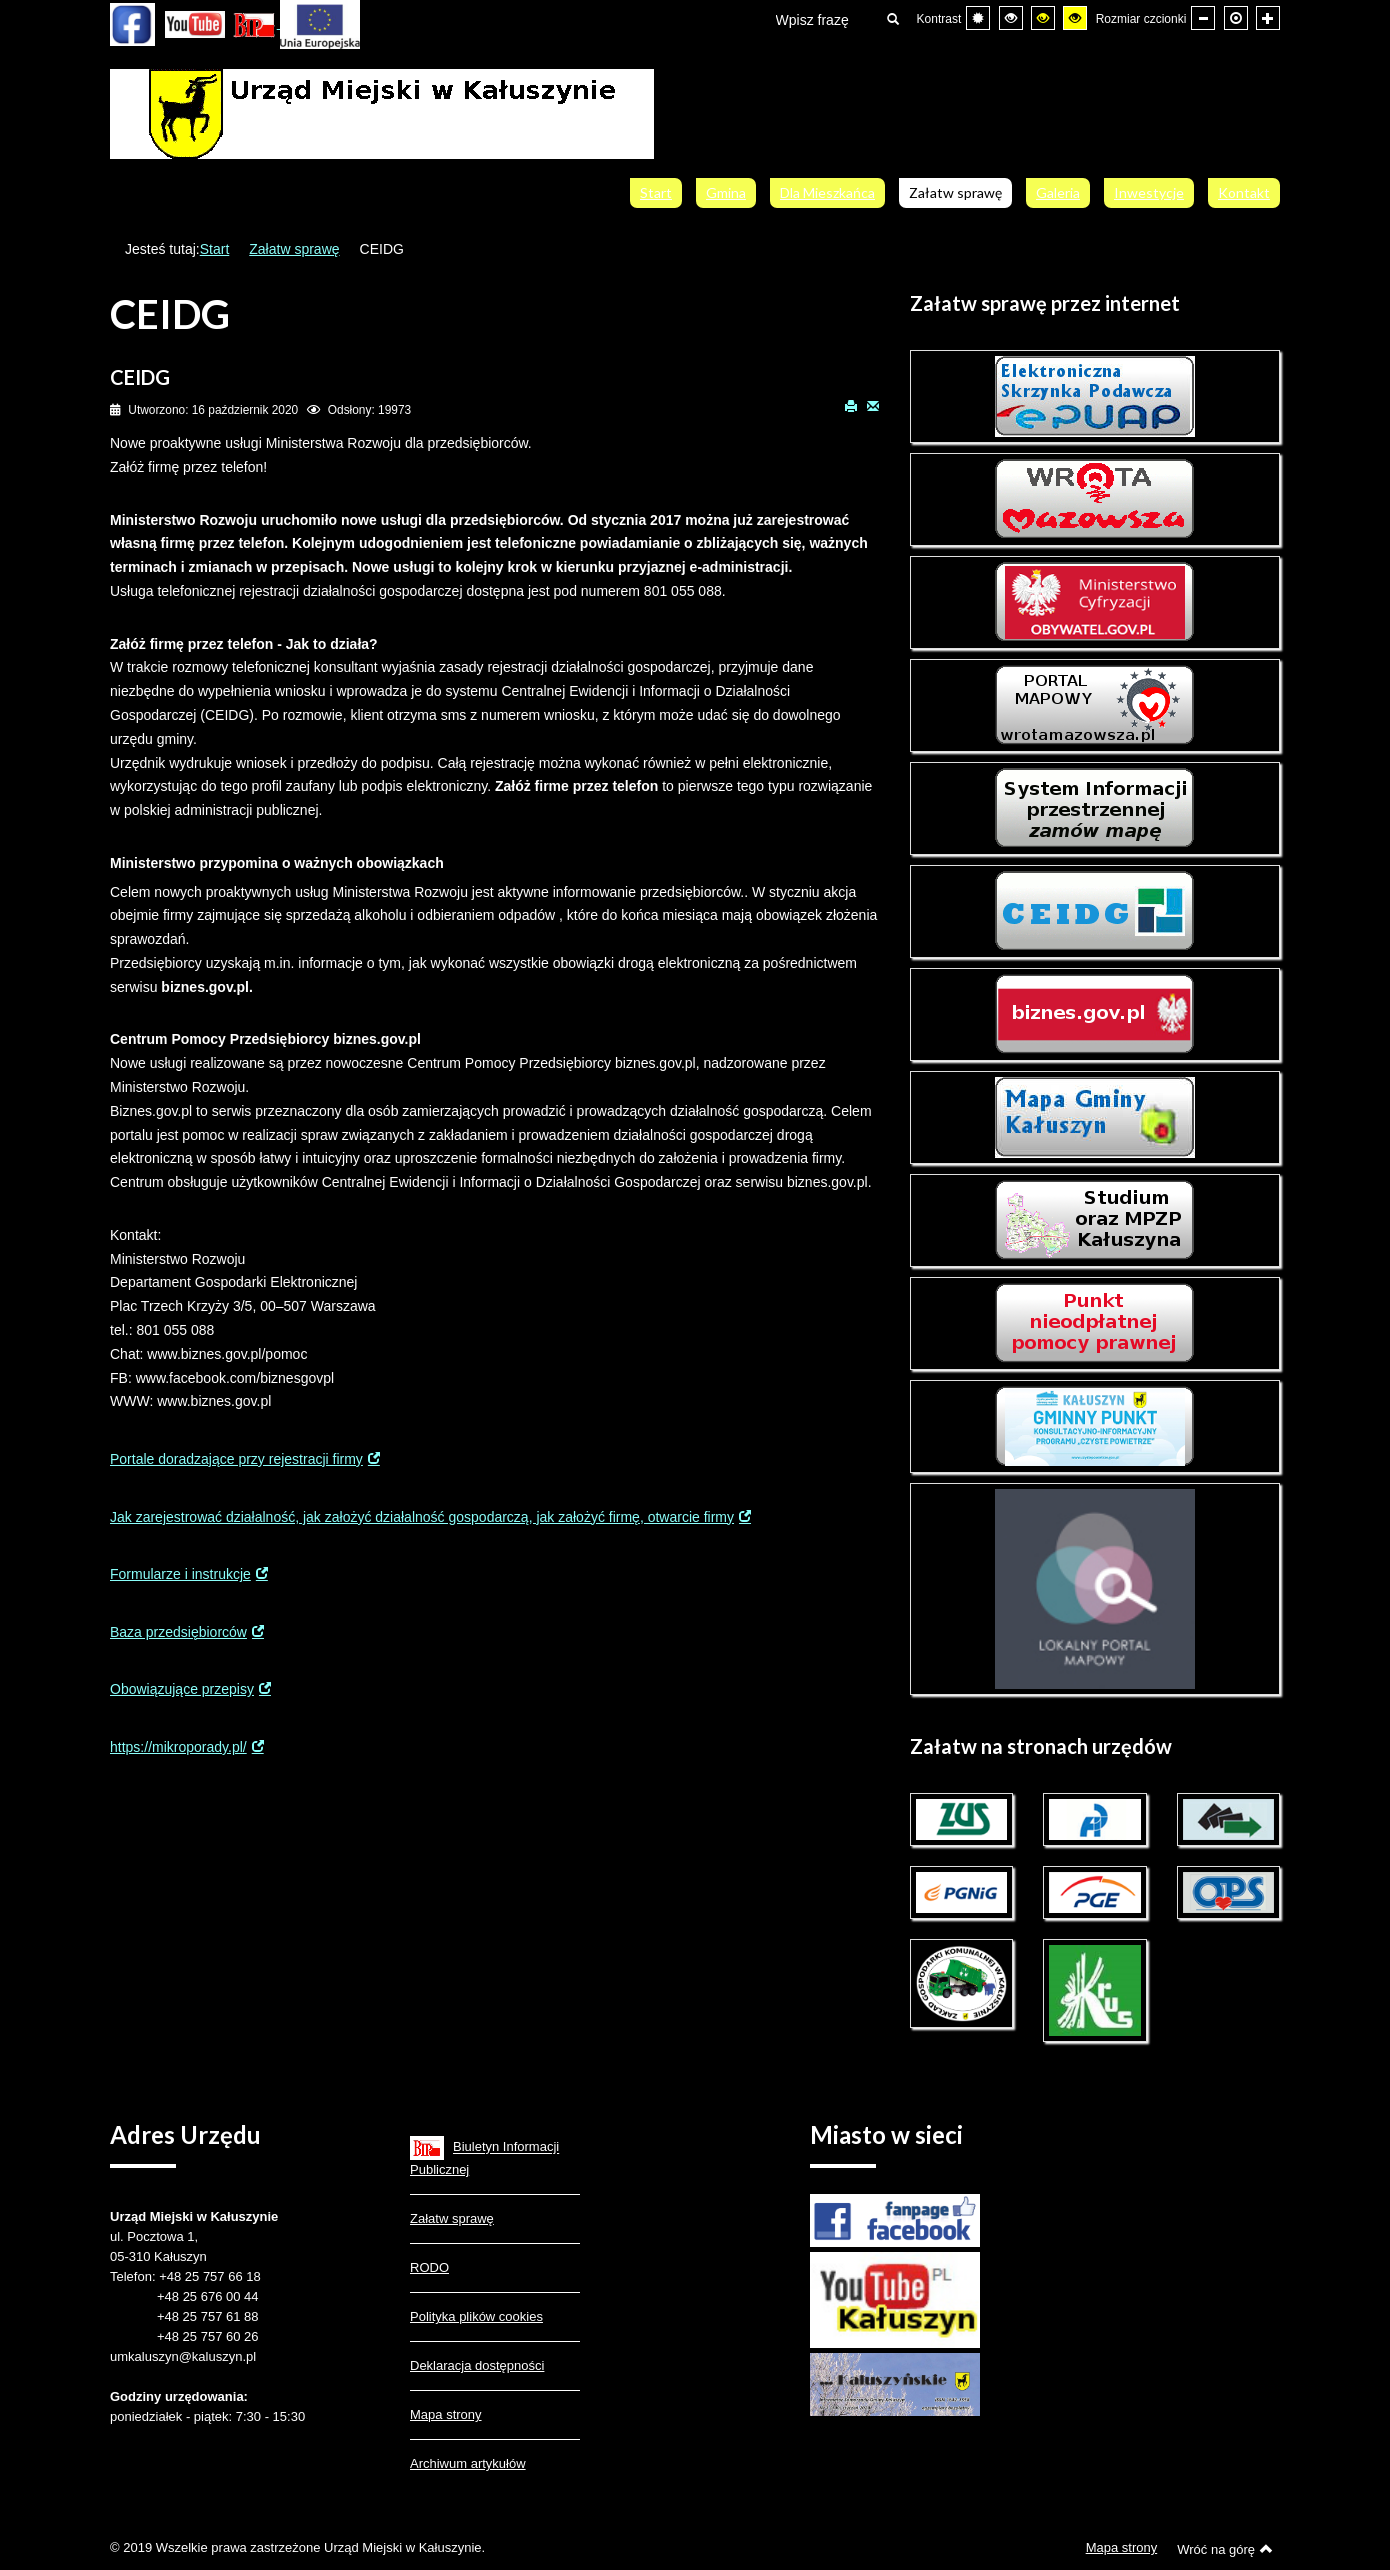 Image resolution: width=1390 pixels, height=2570 pixels. What do you see at coordinates (178, 1632) in the screenshot?
I see `Baza przedsiębiorców` at bounding box center [178, 1632].